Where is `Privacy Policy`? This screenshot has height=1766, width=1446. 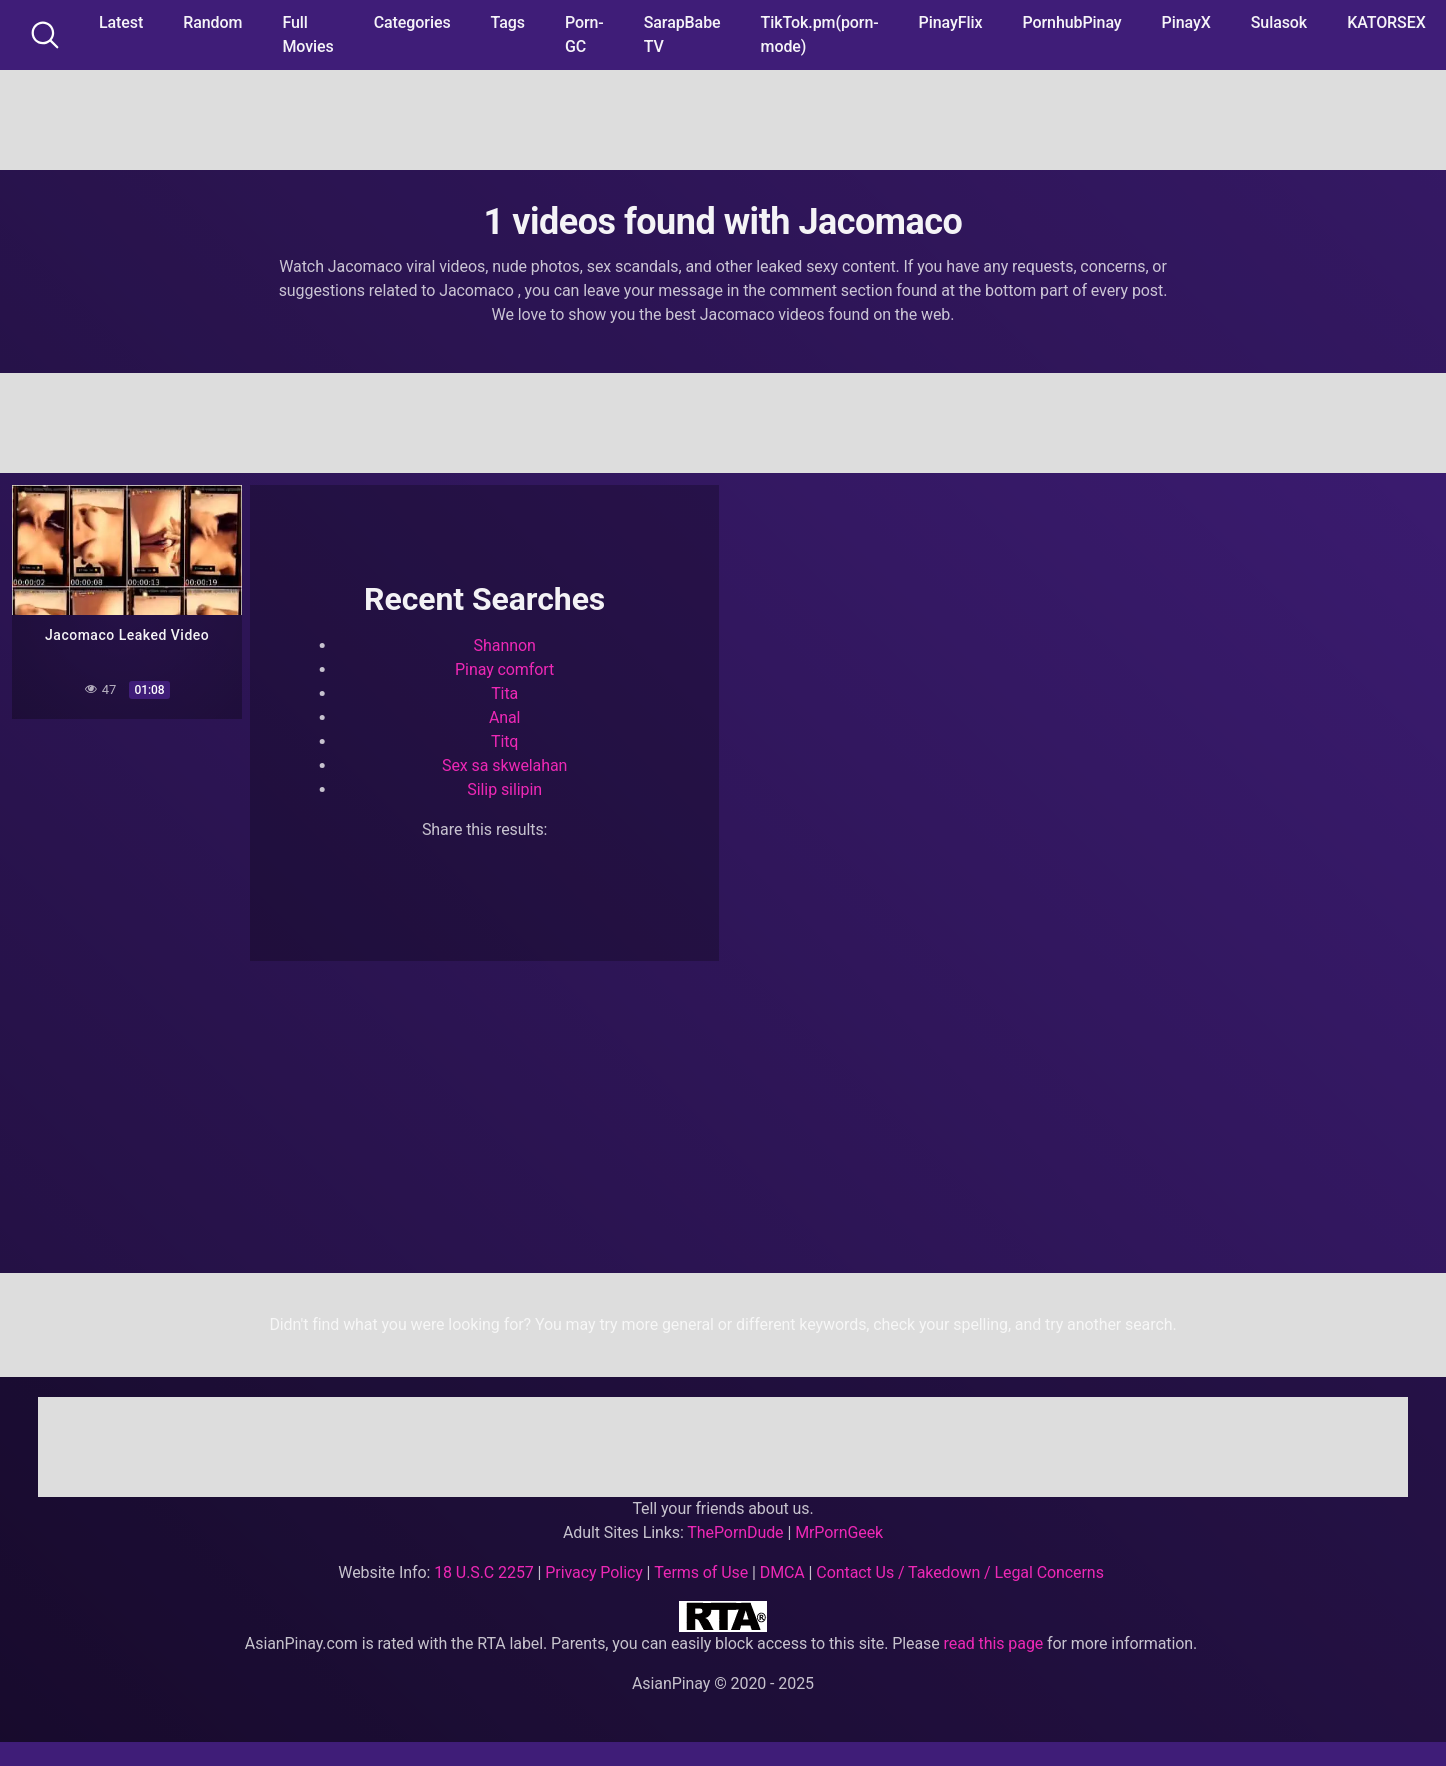 Privacy Policy is located at coordinates (593, 1572).